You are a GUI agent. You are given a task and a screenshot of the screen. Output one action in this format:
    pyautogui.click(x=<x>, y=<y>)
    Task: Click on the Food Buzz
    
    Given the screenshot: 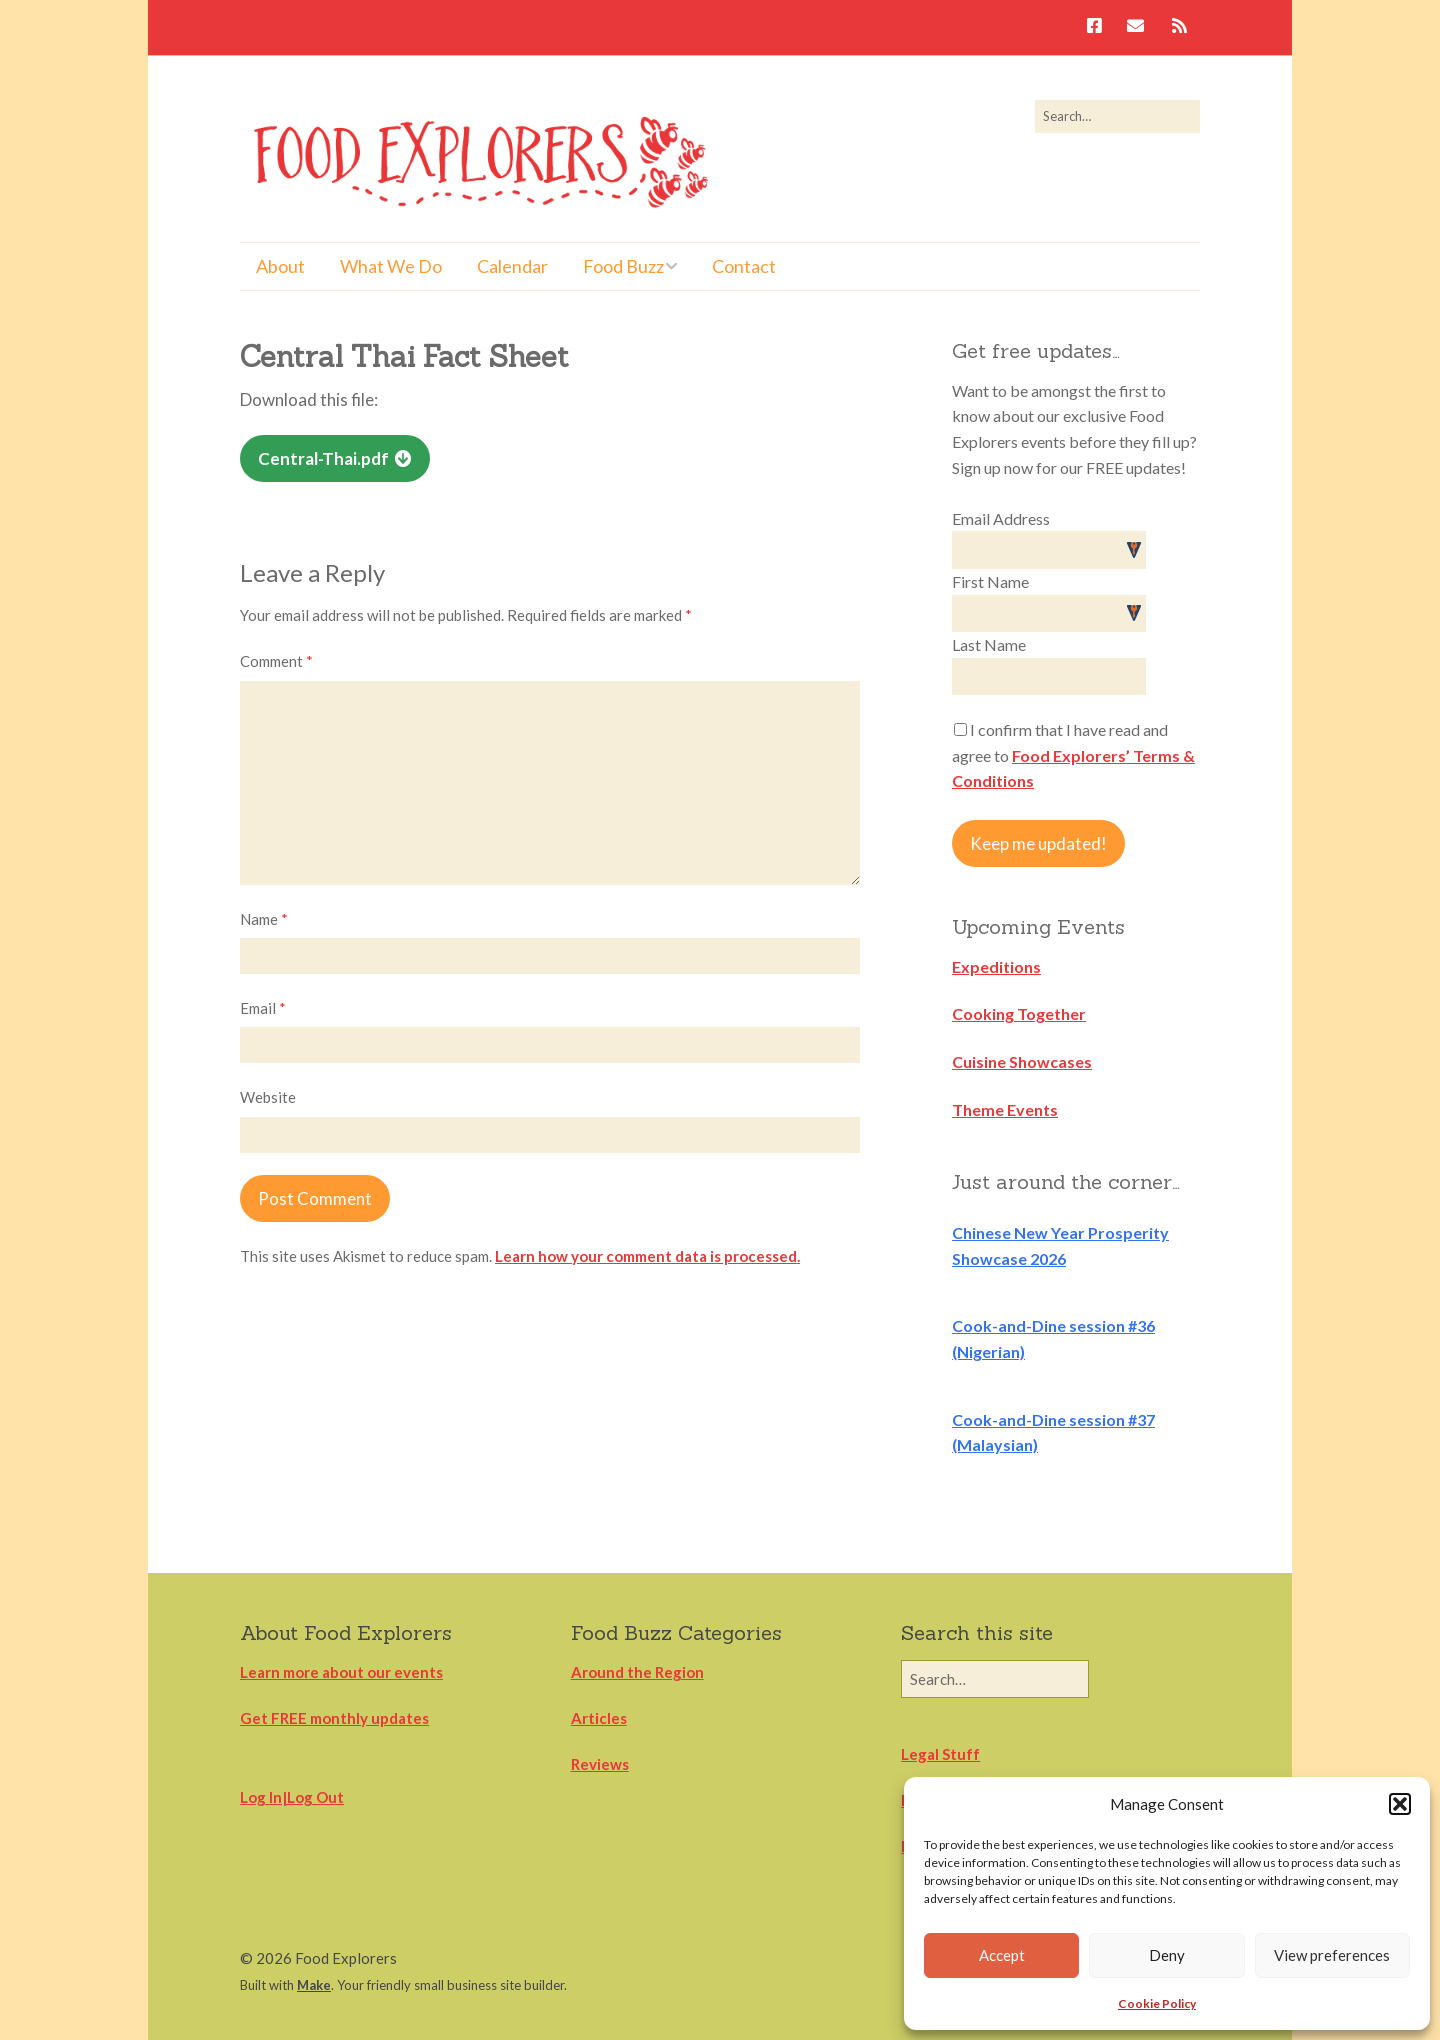 What is the action you would take?
    pyautogui.click(x=623, y=266)
    